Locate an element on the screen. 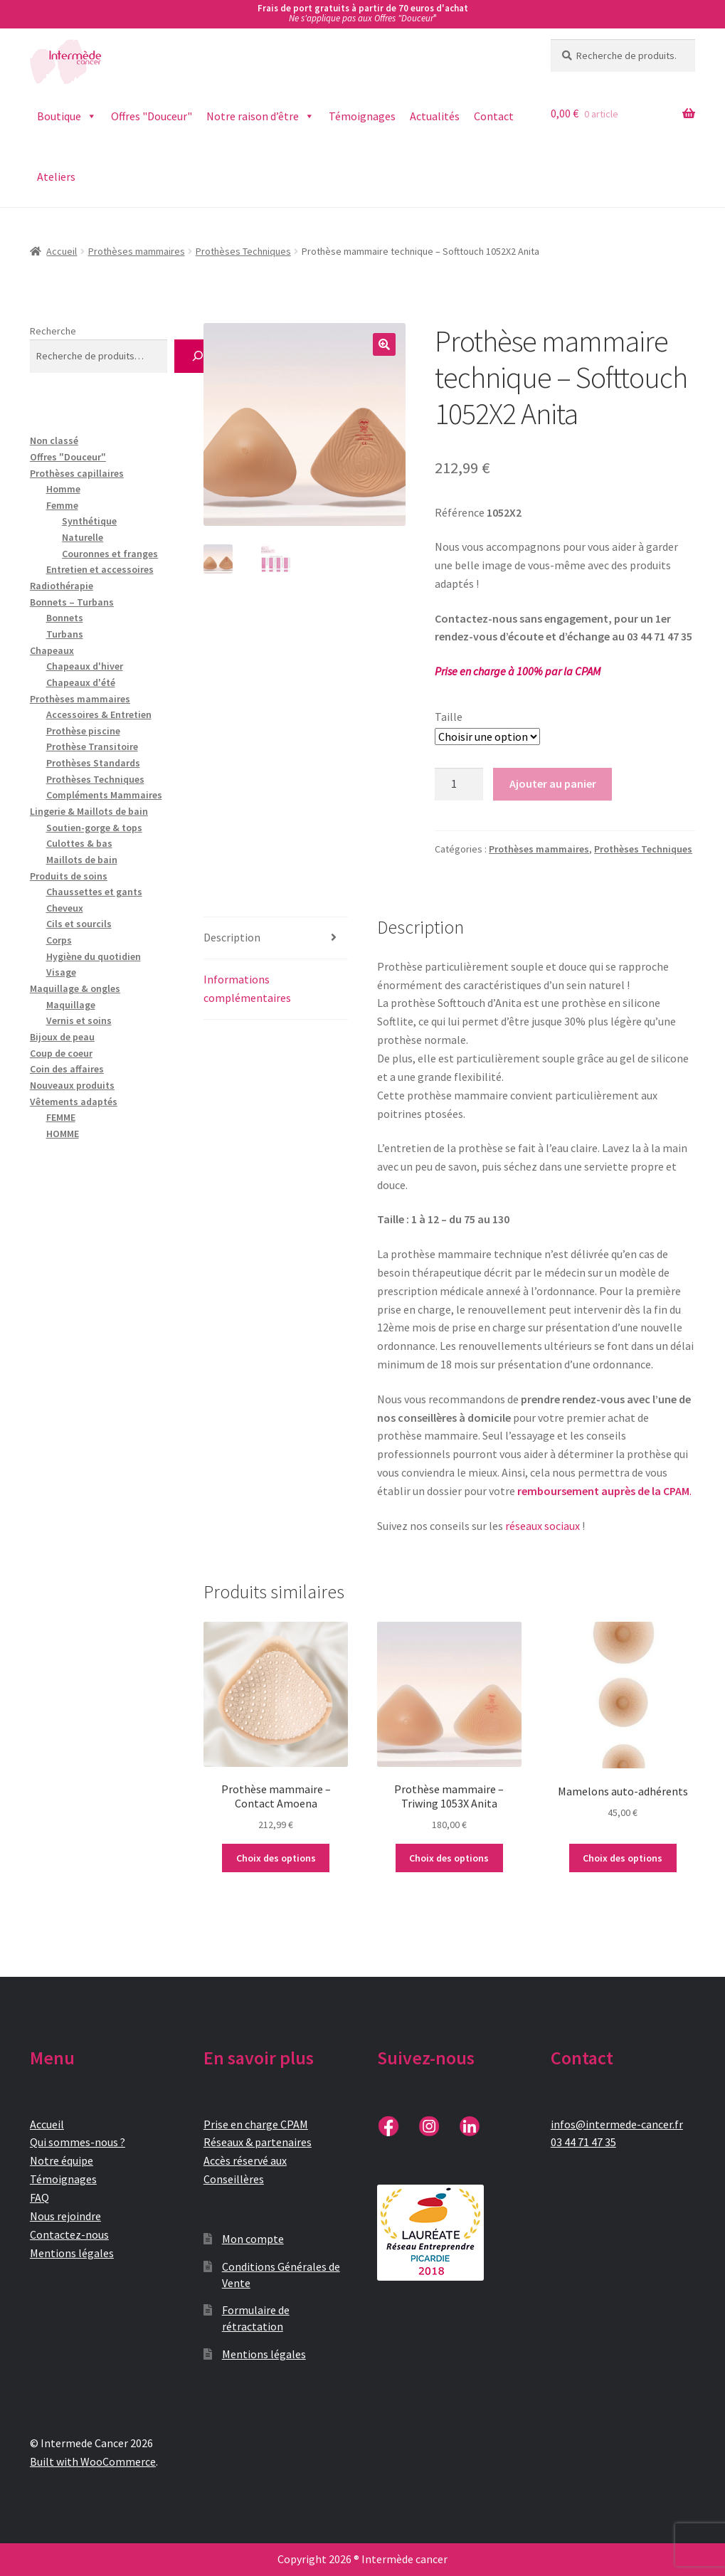  Prothèses Techniques is located at coordinates (243, 251).